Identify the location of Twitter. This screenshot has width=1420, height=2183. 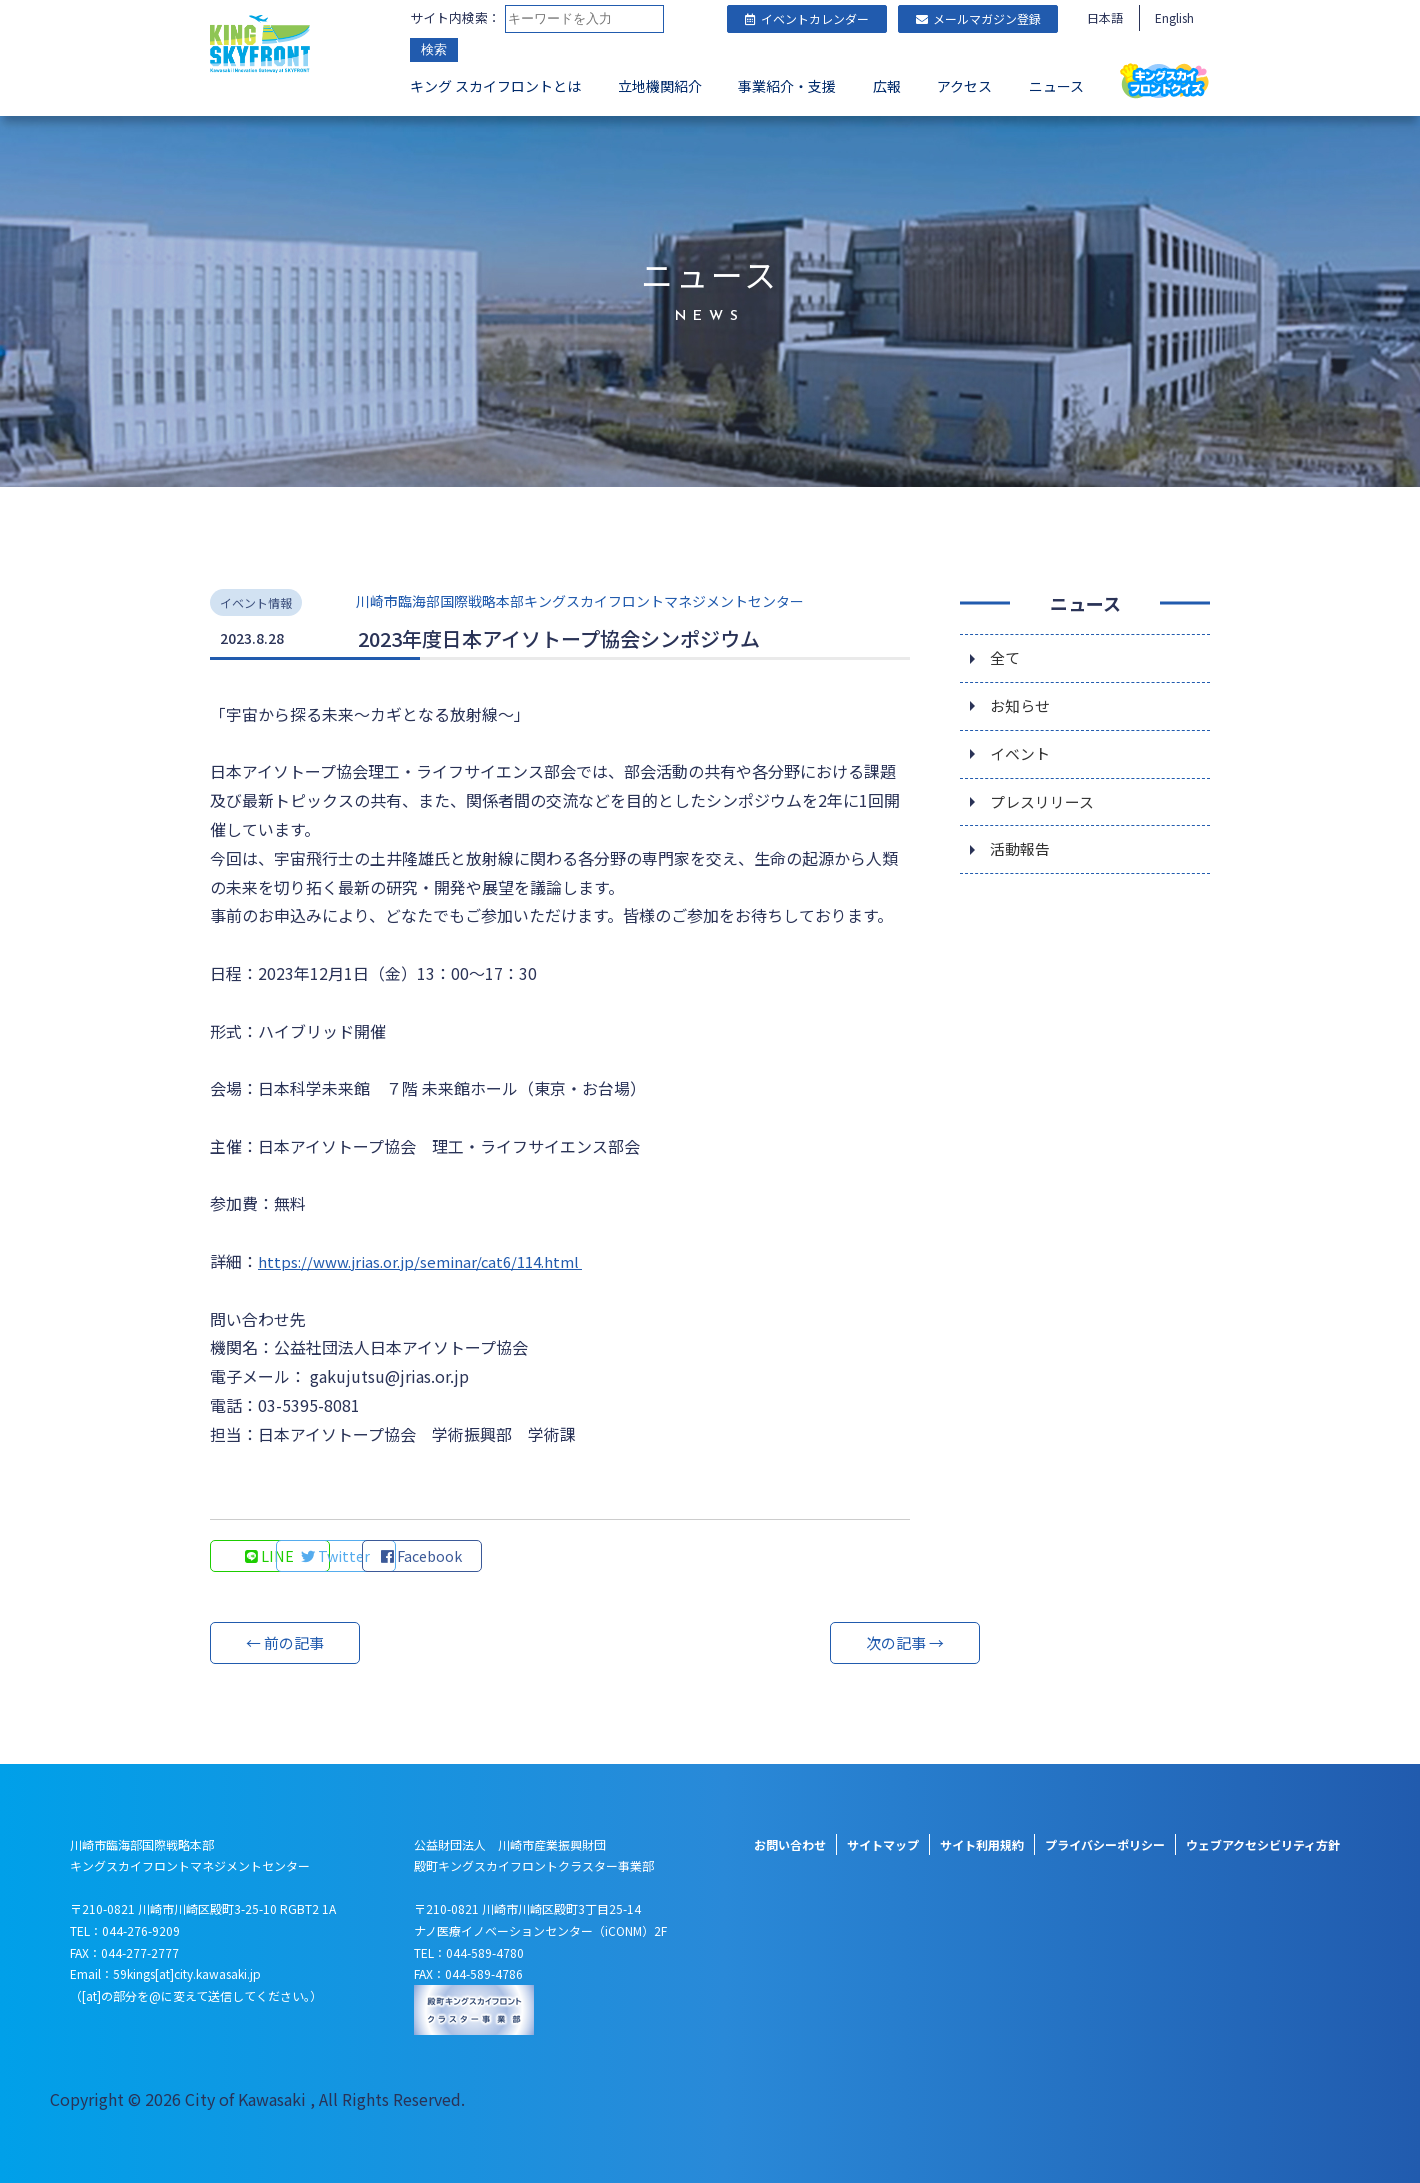
(405, 1556).